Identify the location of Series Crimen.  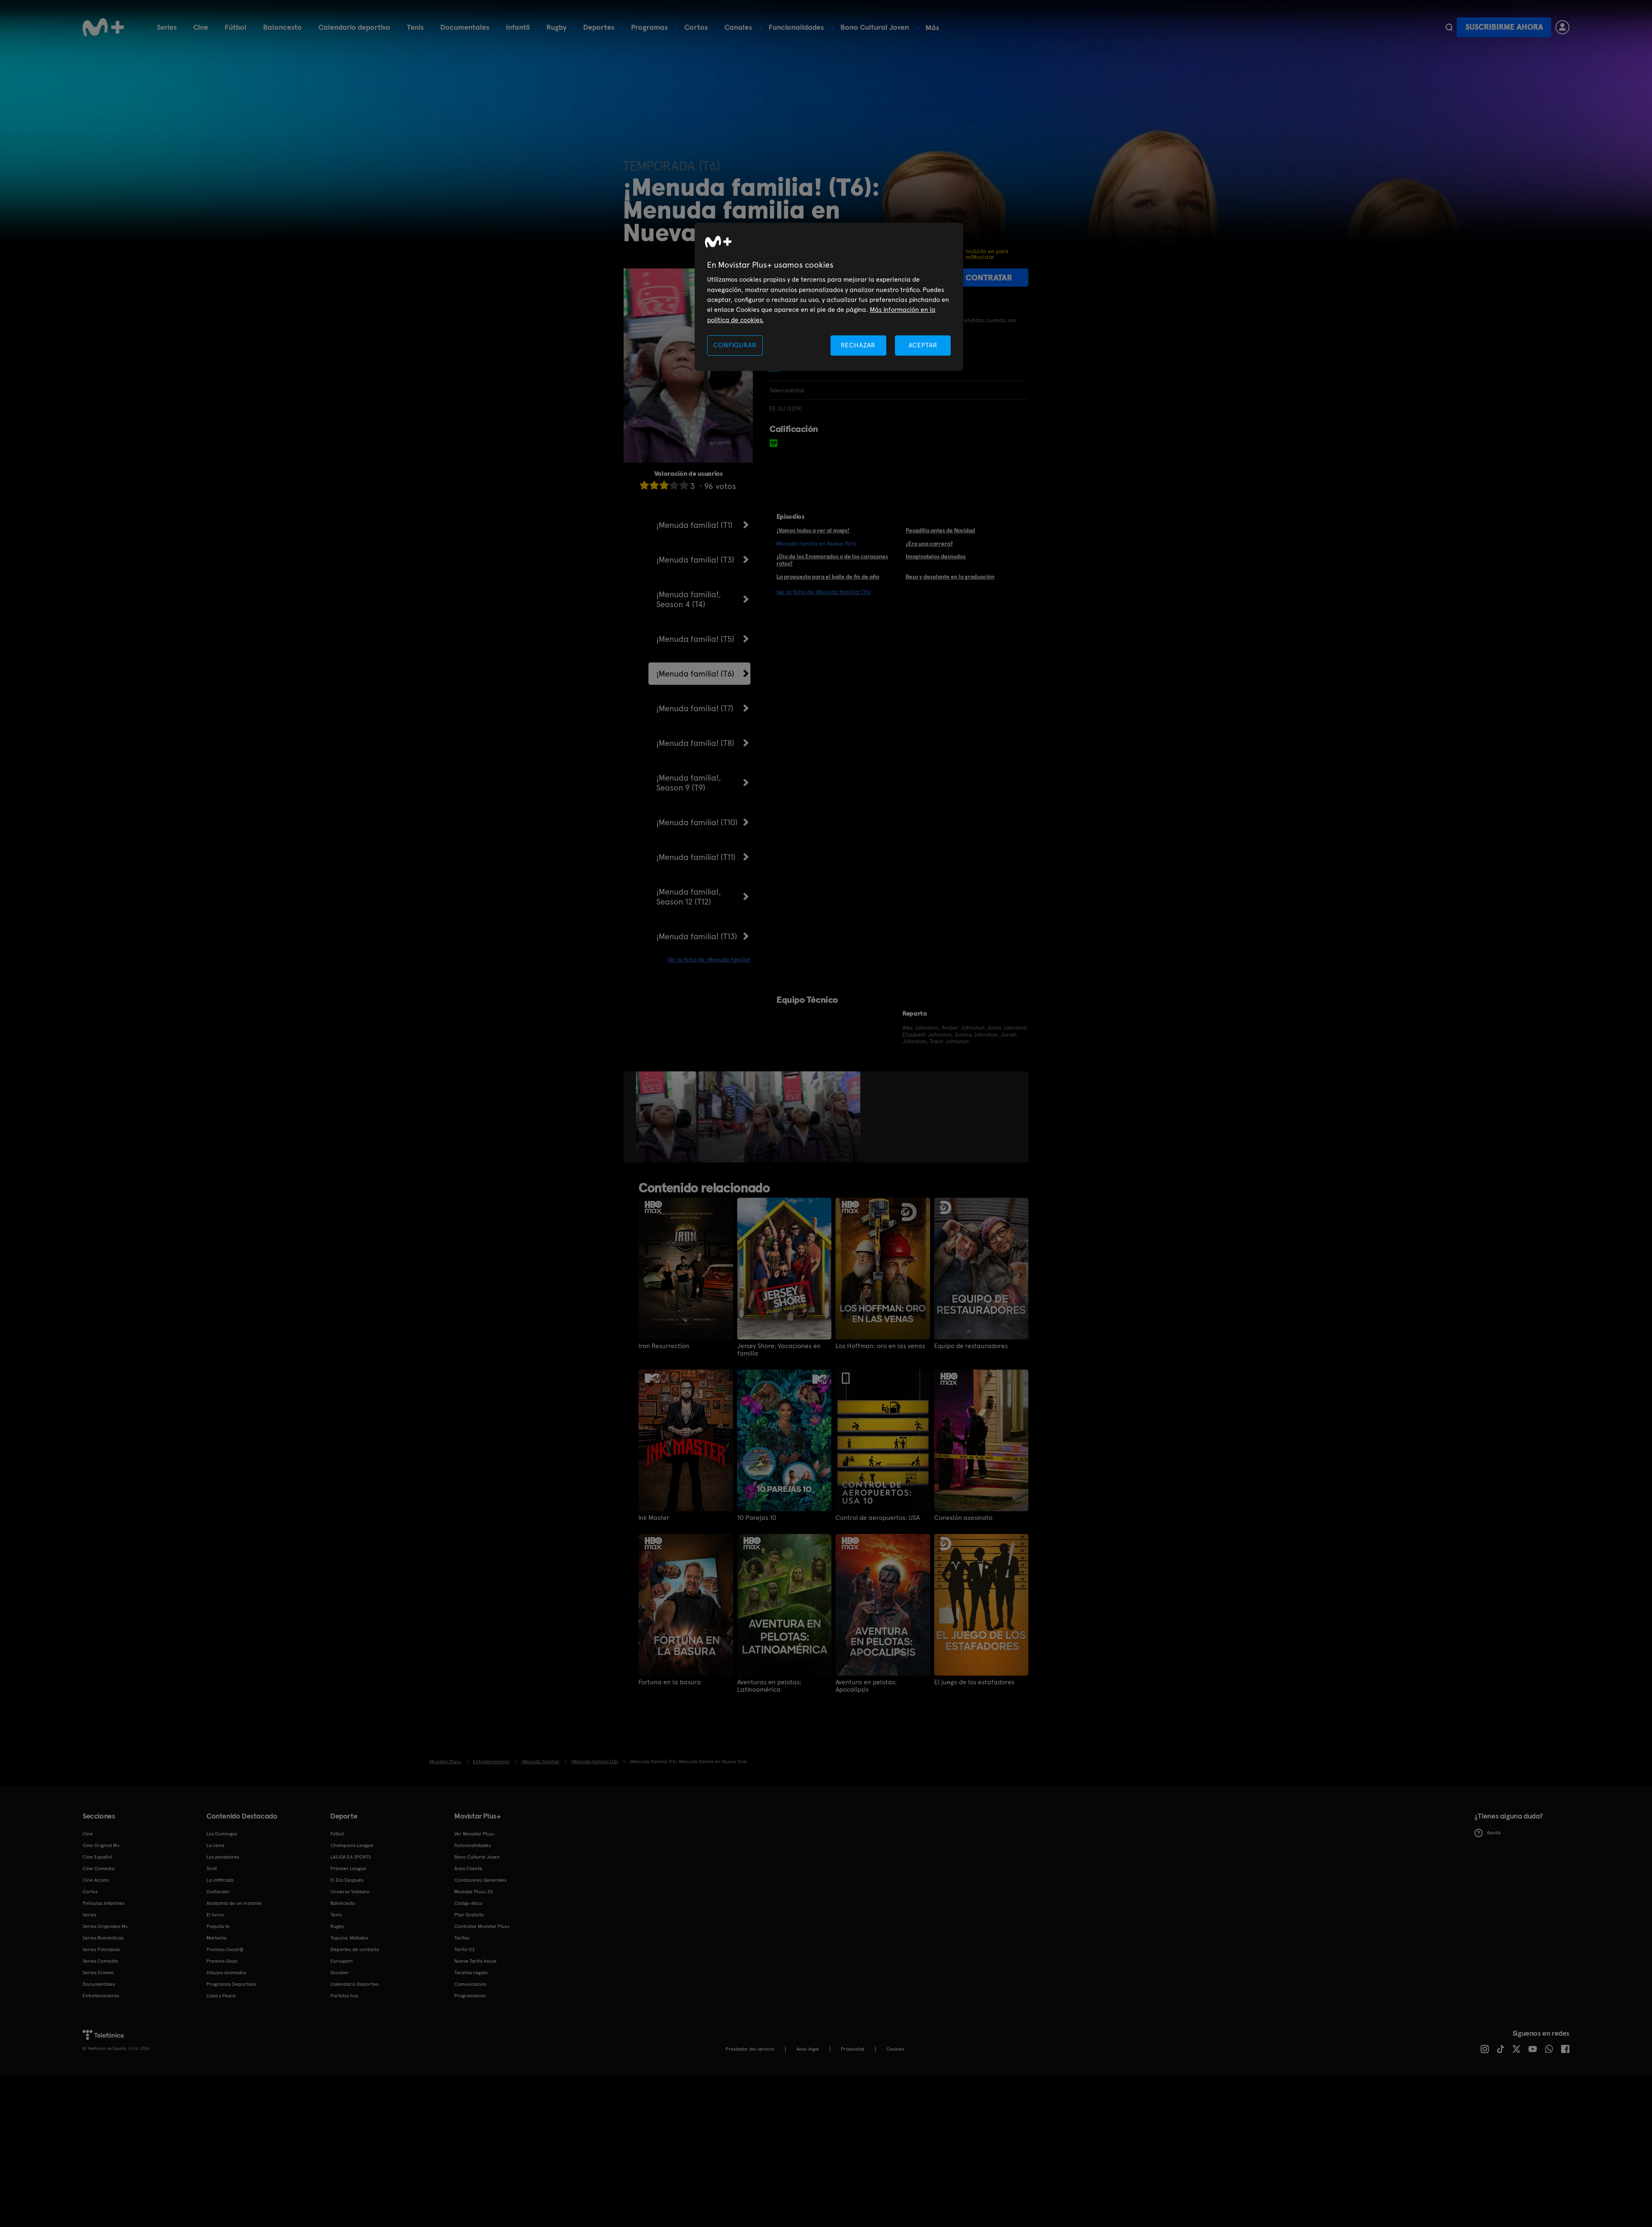
(98, 1972).